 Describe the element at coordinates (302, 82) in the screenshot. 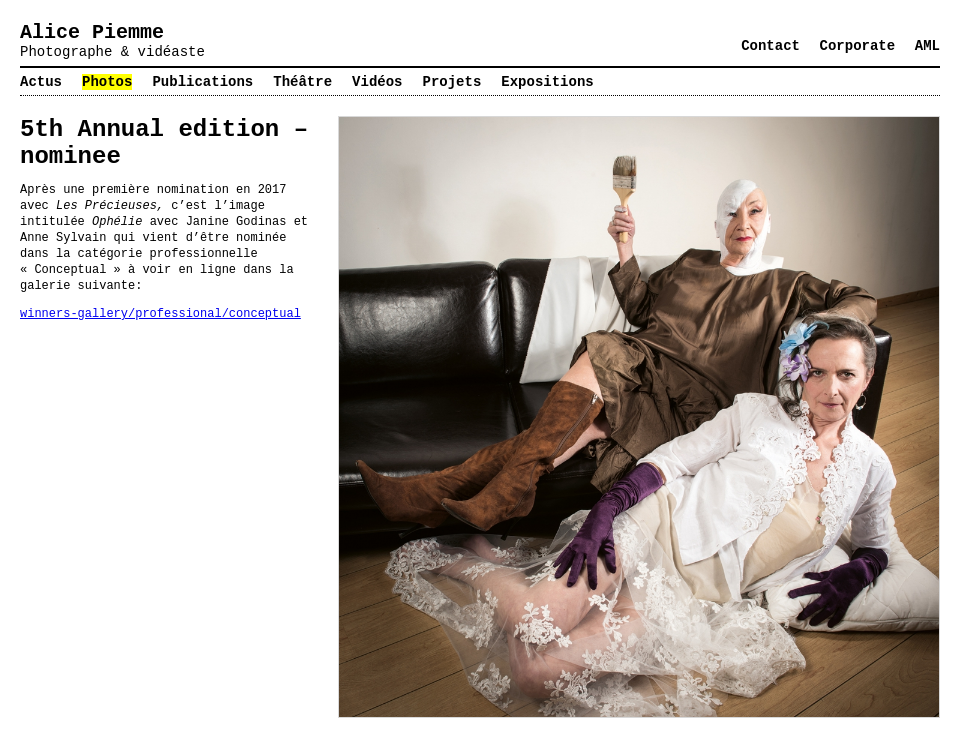

I see `Théâtre` at that location.